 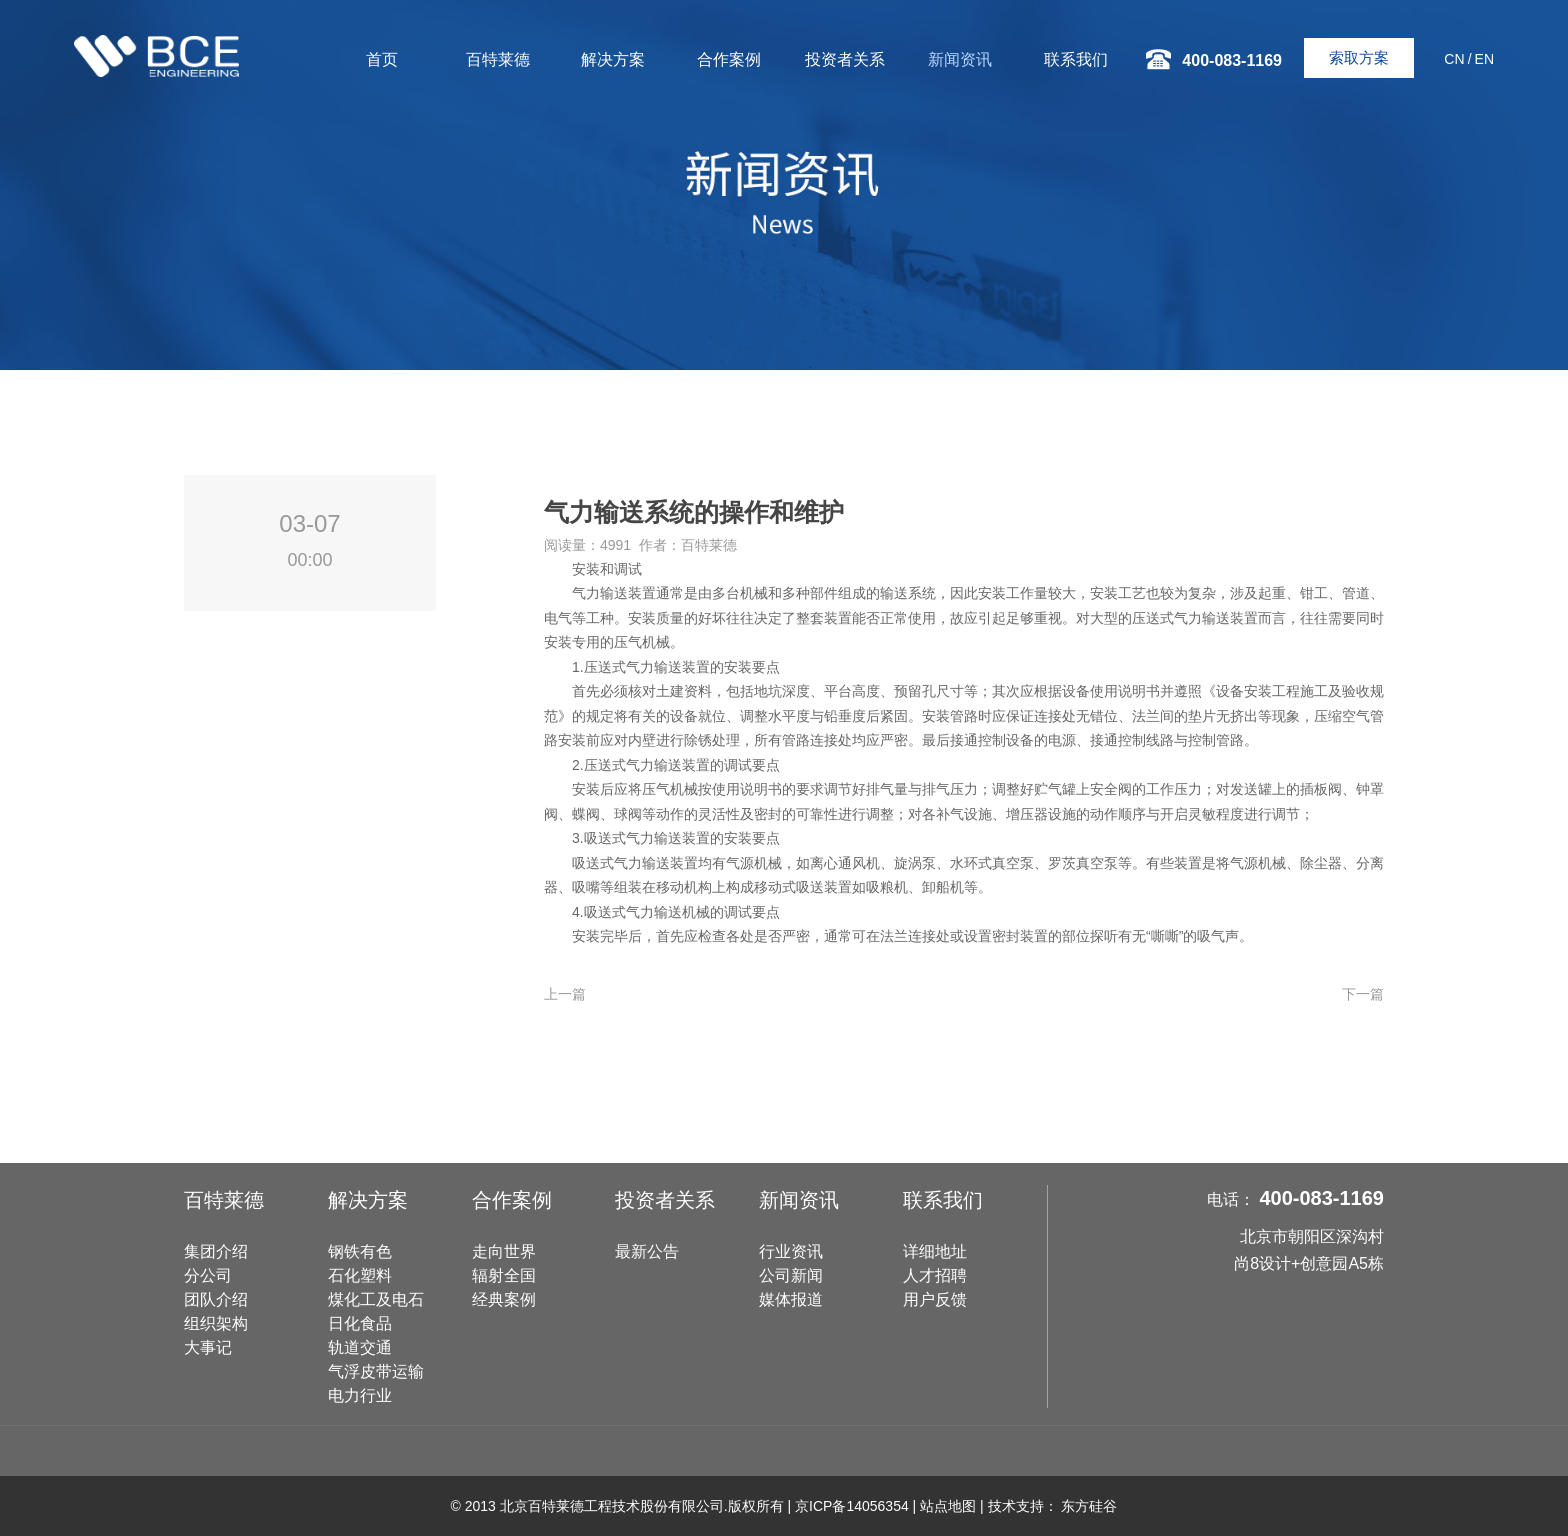 What do you see at coordinates (960, 59) in the screenshot?
I see `新闻资讯` at bounding box center [960, 59].